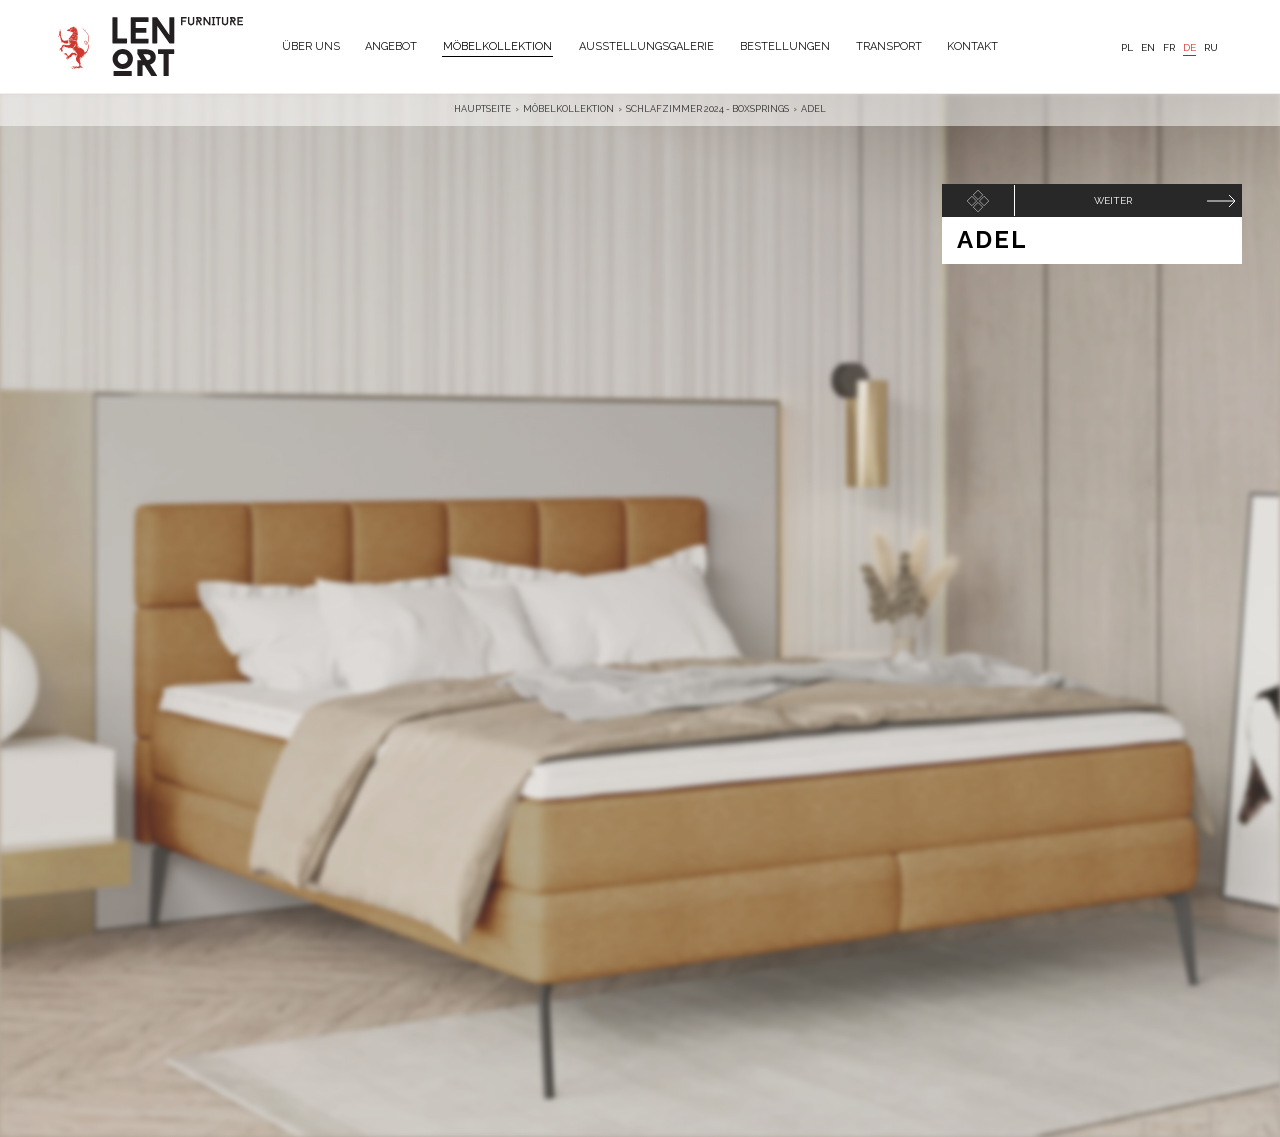 This screenshot has width=1280, height=1137. What do you see at coordinates (482, 109) in the screenshot?
I see `Hauptseite` at bounding box center [482, 109].